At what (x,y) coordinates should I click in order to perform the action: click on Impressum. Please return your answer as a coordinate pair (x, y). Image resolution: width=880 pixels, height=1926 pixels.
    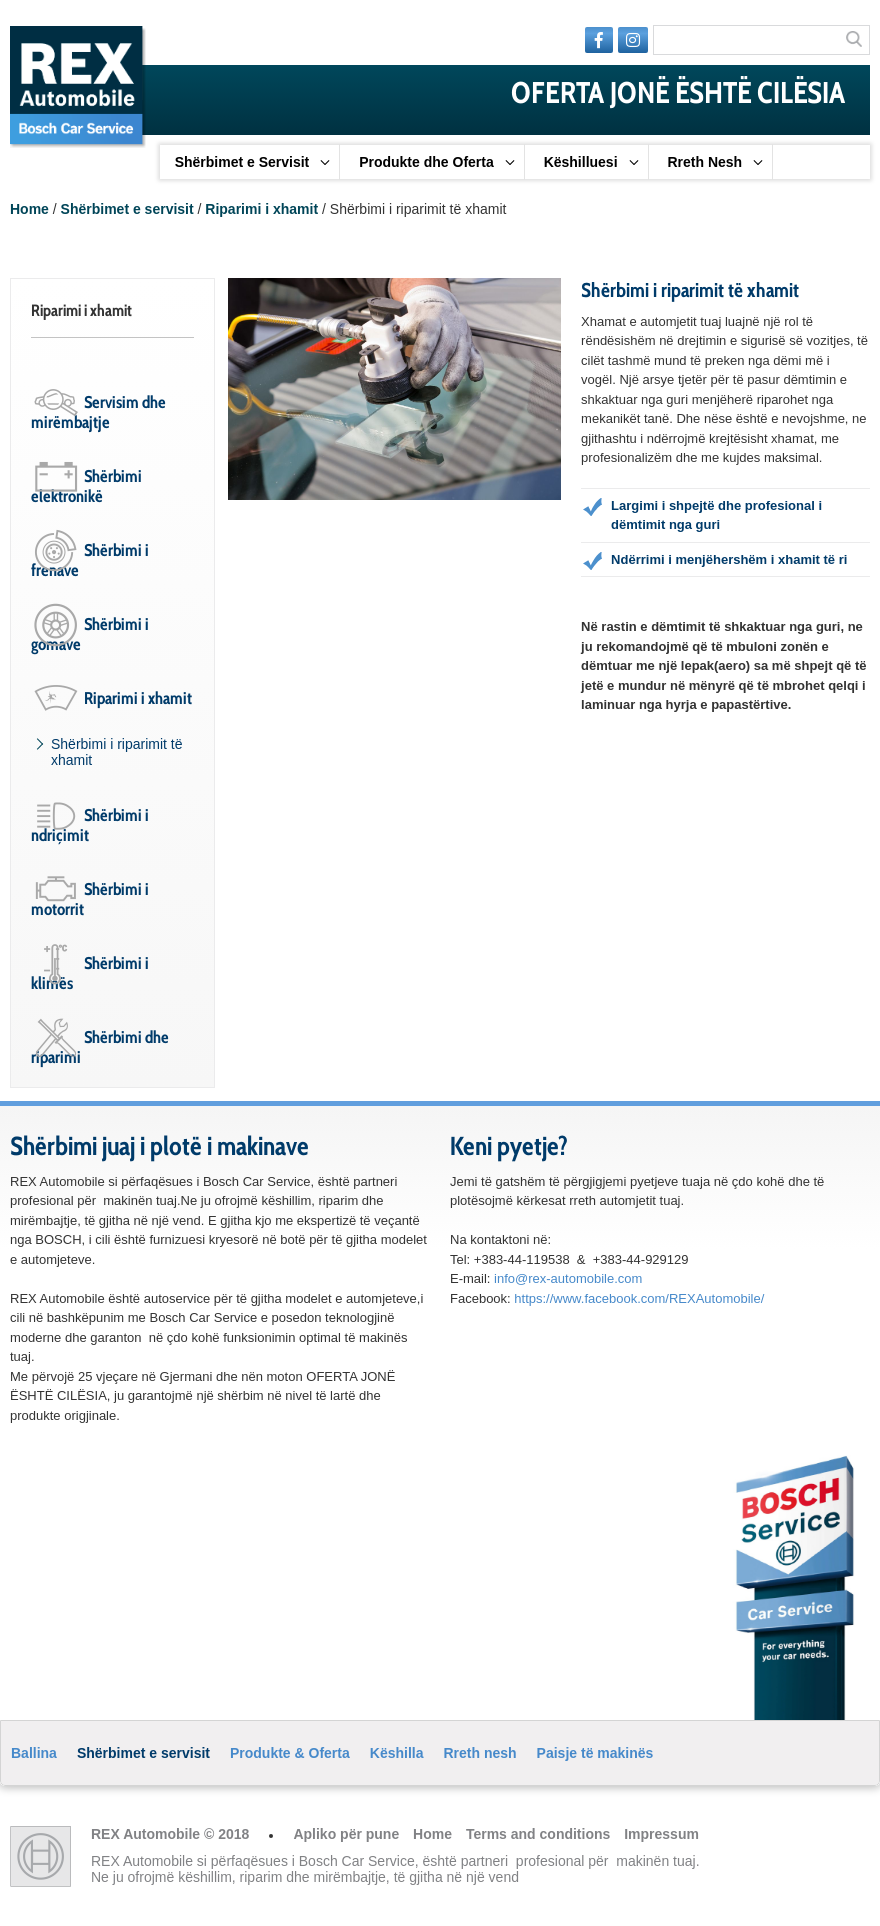
    Looking at the image, I should click on (661, 1834).